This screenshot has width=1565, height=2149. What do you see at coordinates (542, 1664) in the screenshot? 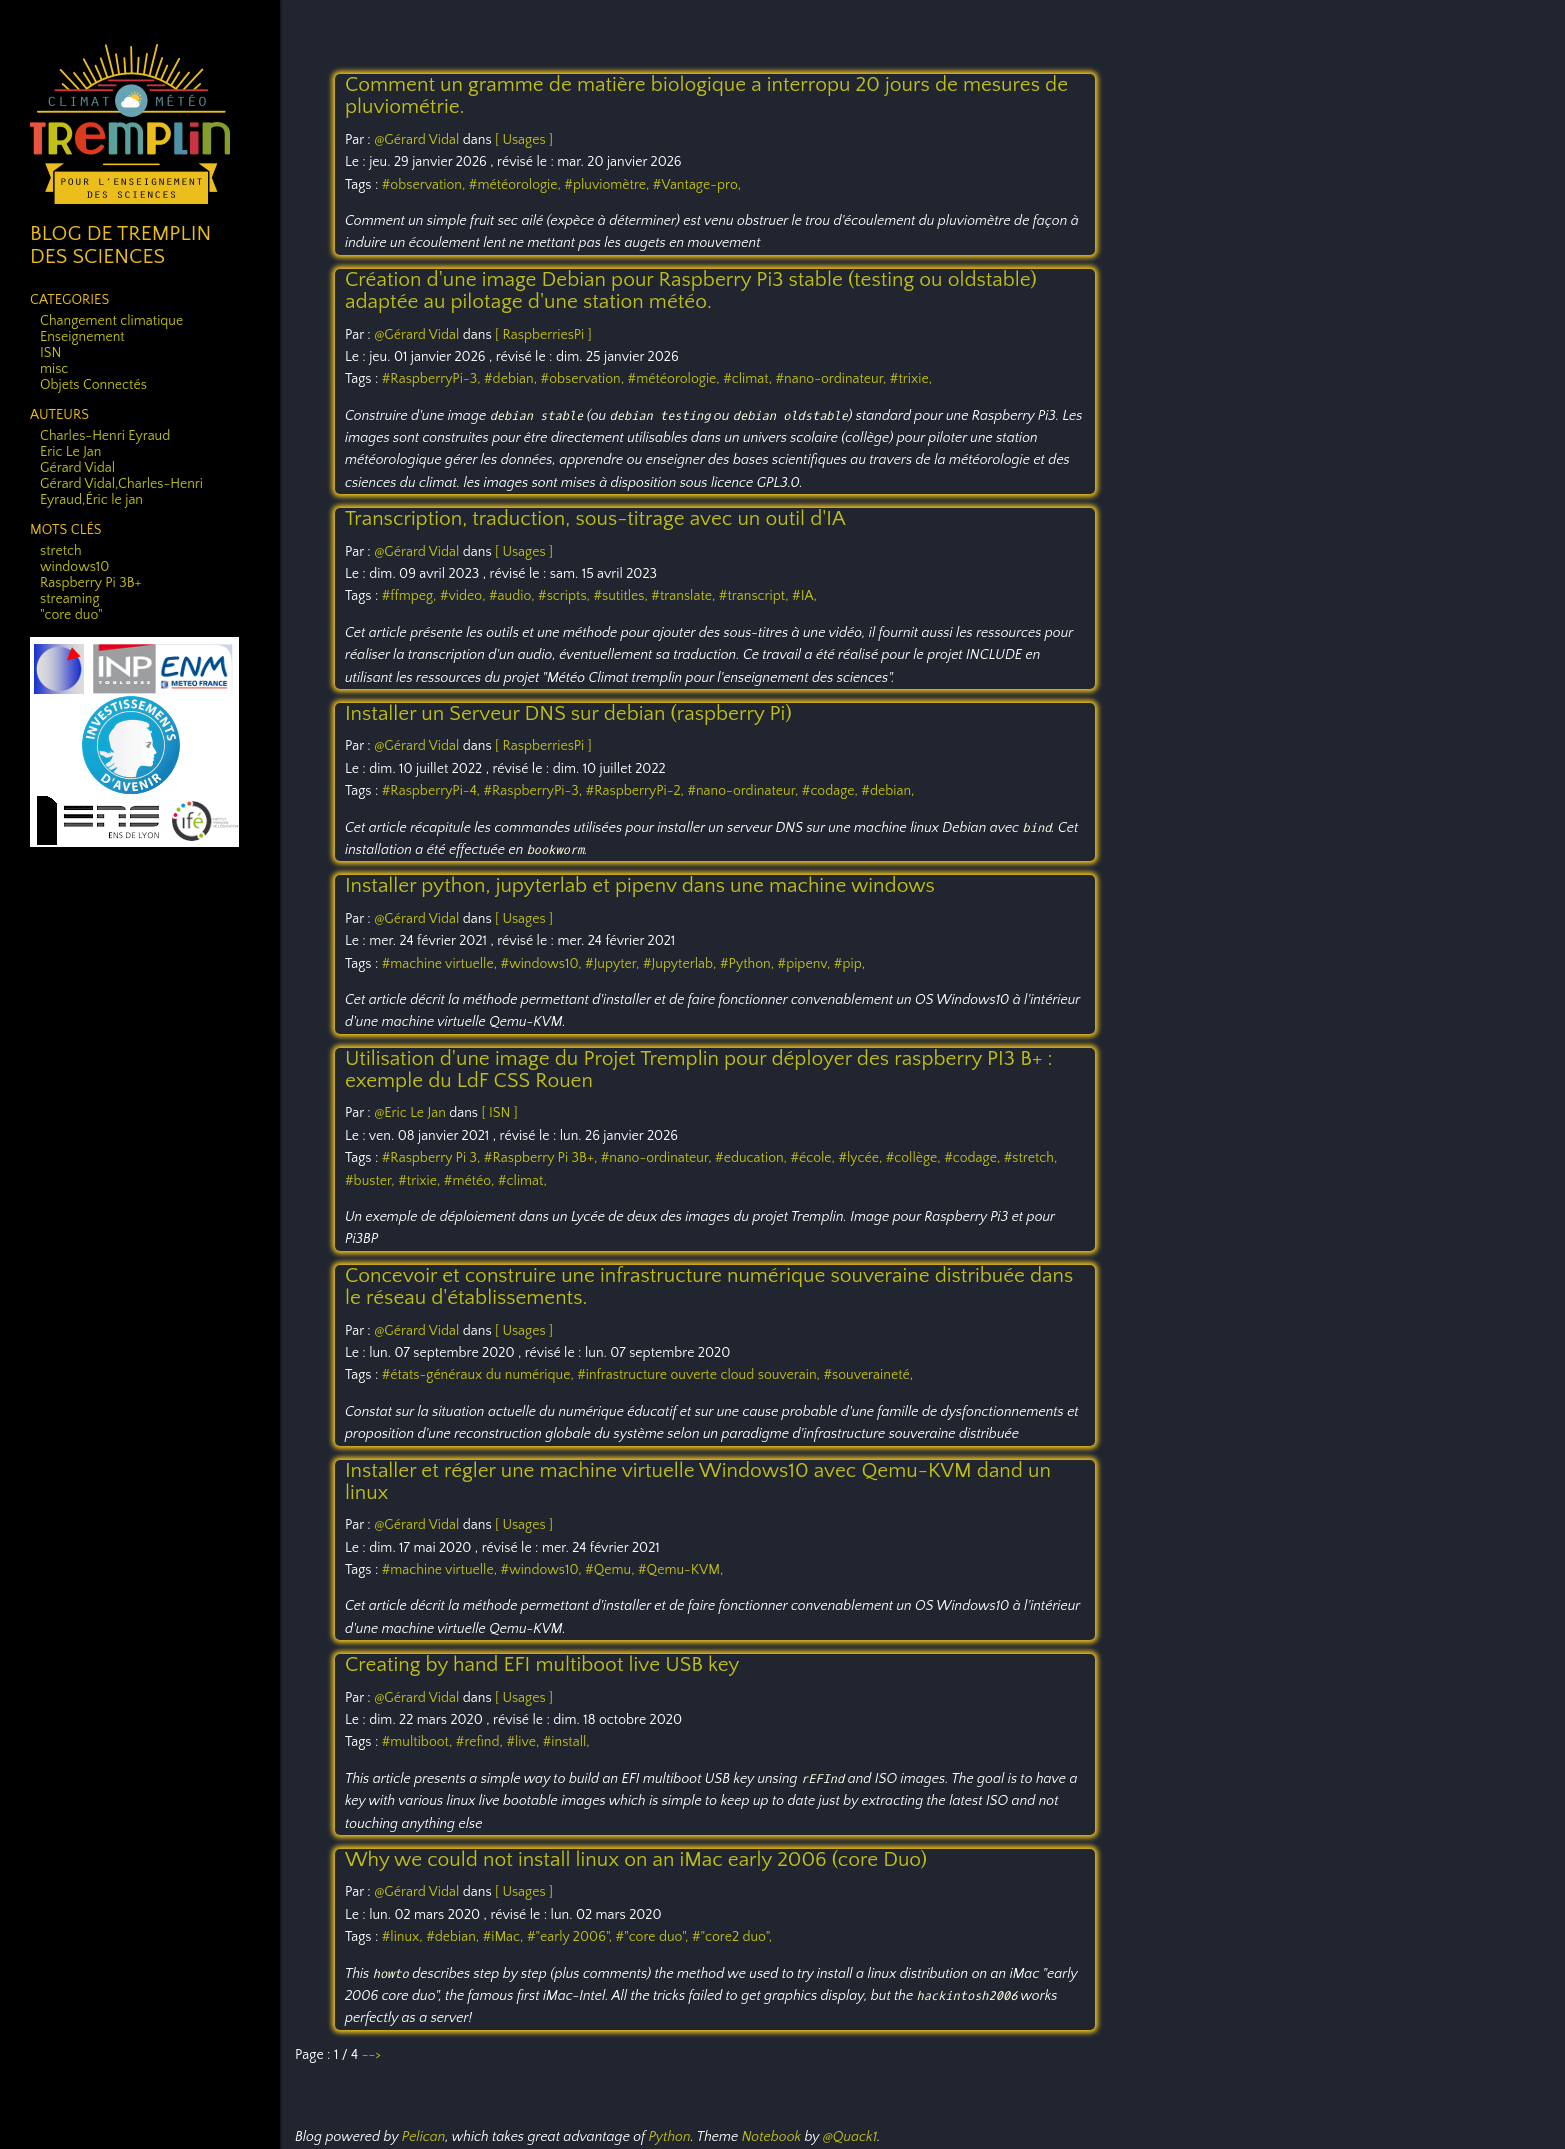
I see `Creating by hand EFI multiboot live USB key` at bounding box center [542, 1664].